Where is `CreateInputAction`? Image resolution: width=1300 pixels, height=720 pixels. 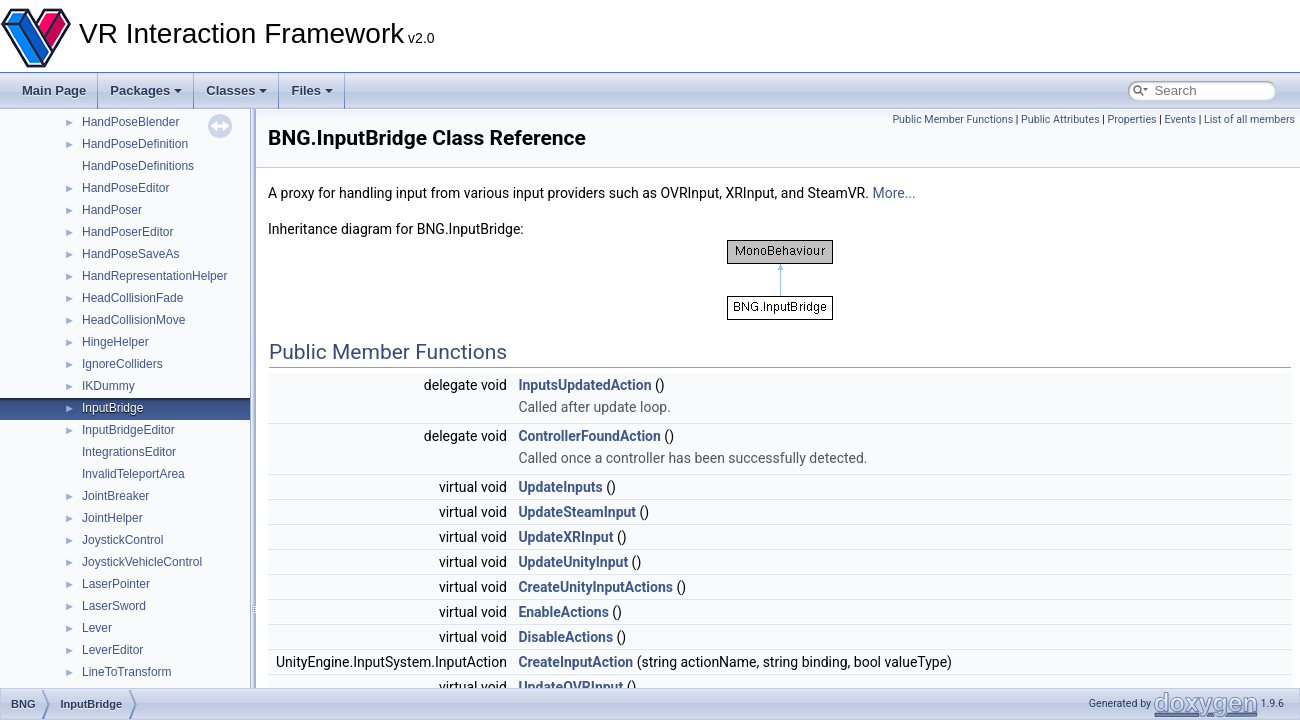 CreateInputAction is located at coordinates (575, 662).